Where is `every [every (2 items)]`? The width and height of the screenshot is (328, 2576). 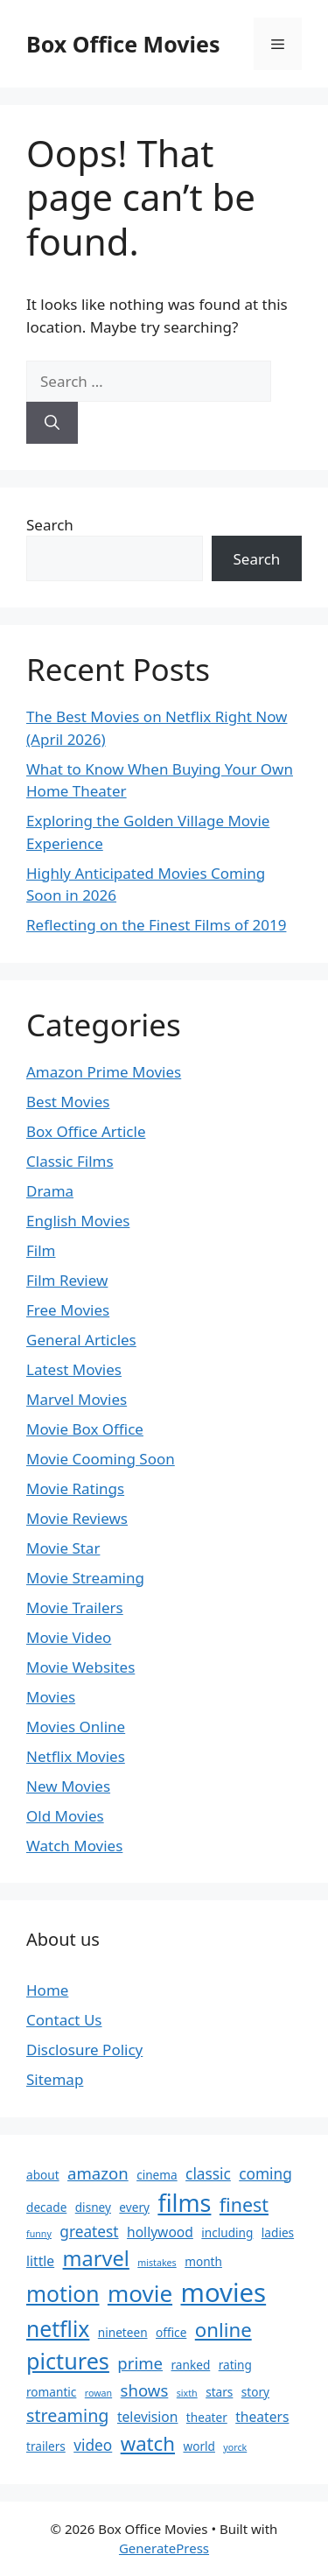
every [every (2 items)] is located at coordinates (134, 2207).